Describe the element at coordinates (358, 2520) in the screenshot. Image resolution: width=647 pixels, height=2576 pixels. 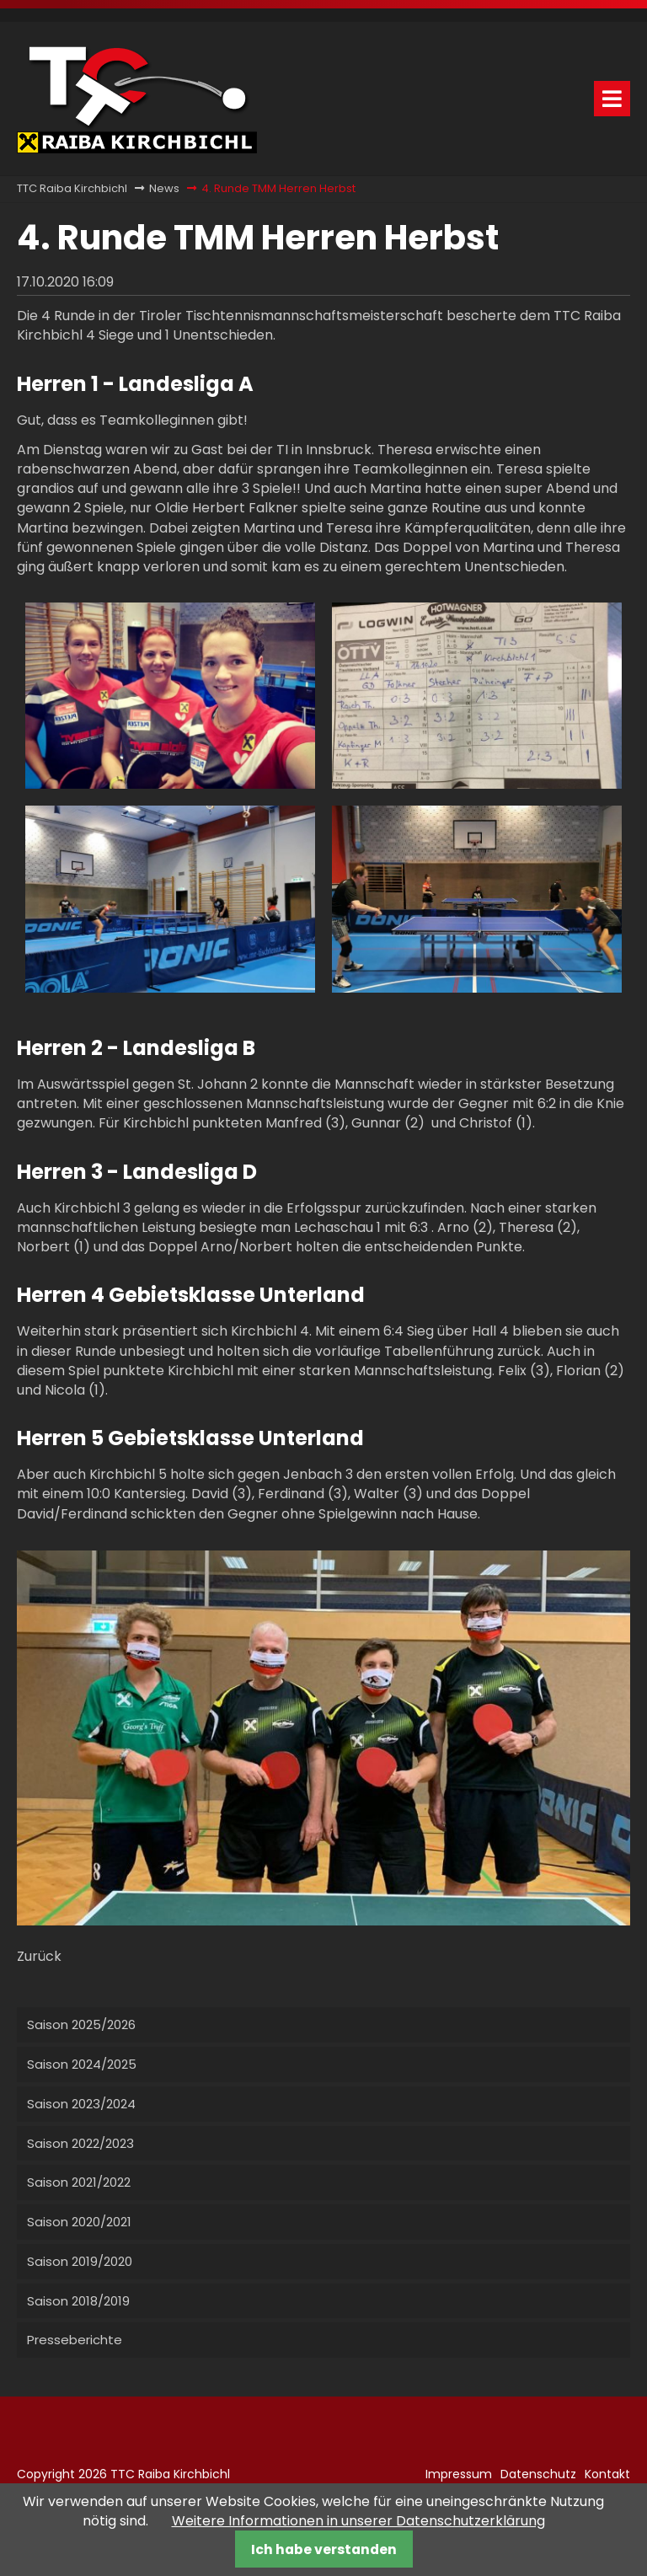
I see `Weitere Informationen in unserer Datenschutzerklärung` at that location.